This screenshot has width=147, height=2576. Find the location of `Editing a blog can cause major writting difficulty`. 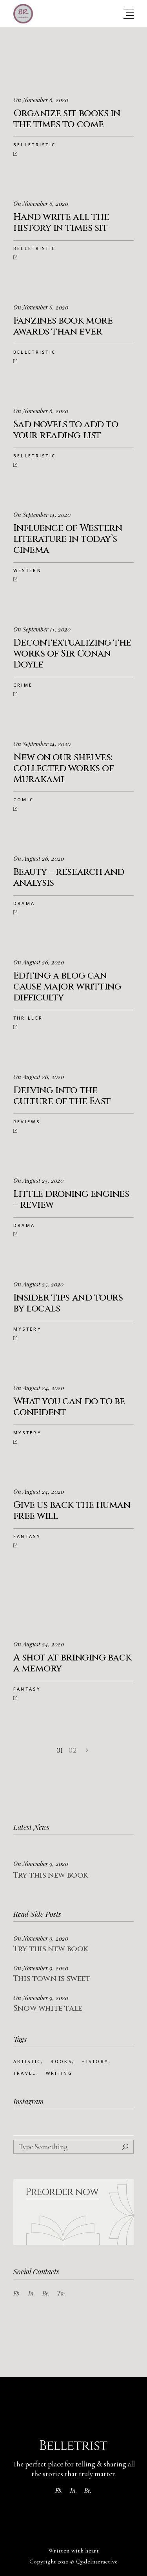

Editing a blog can cause major writting difficulty is located at coordinates (67, 987).